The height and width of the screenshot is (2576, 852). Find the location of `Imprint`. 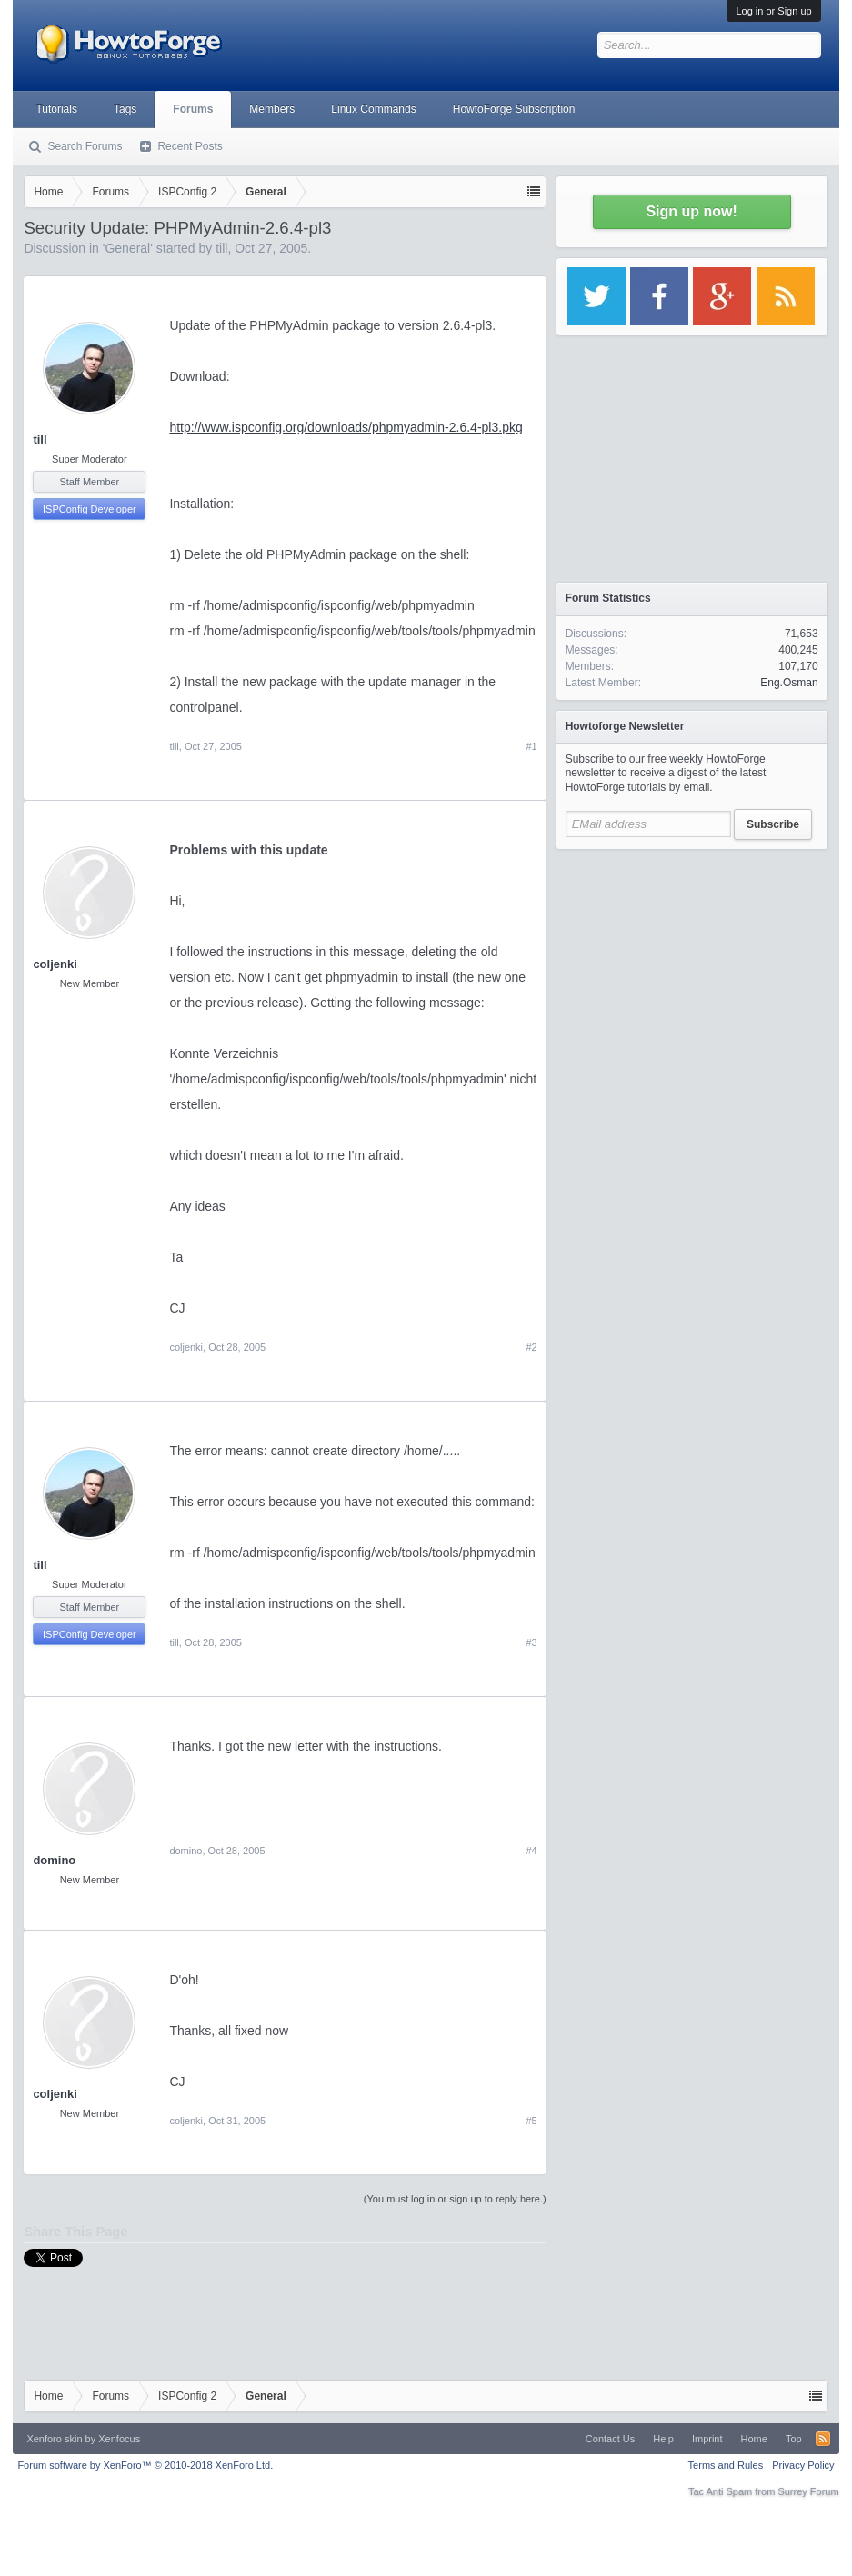

Imprint is located at coordinates (707, 2438).